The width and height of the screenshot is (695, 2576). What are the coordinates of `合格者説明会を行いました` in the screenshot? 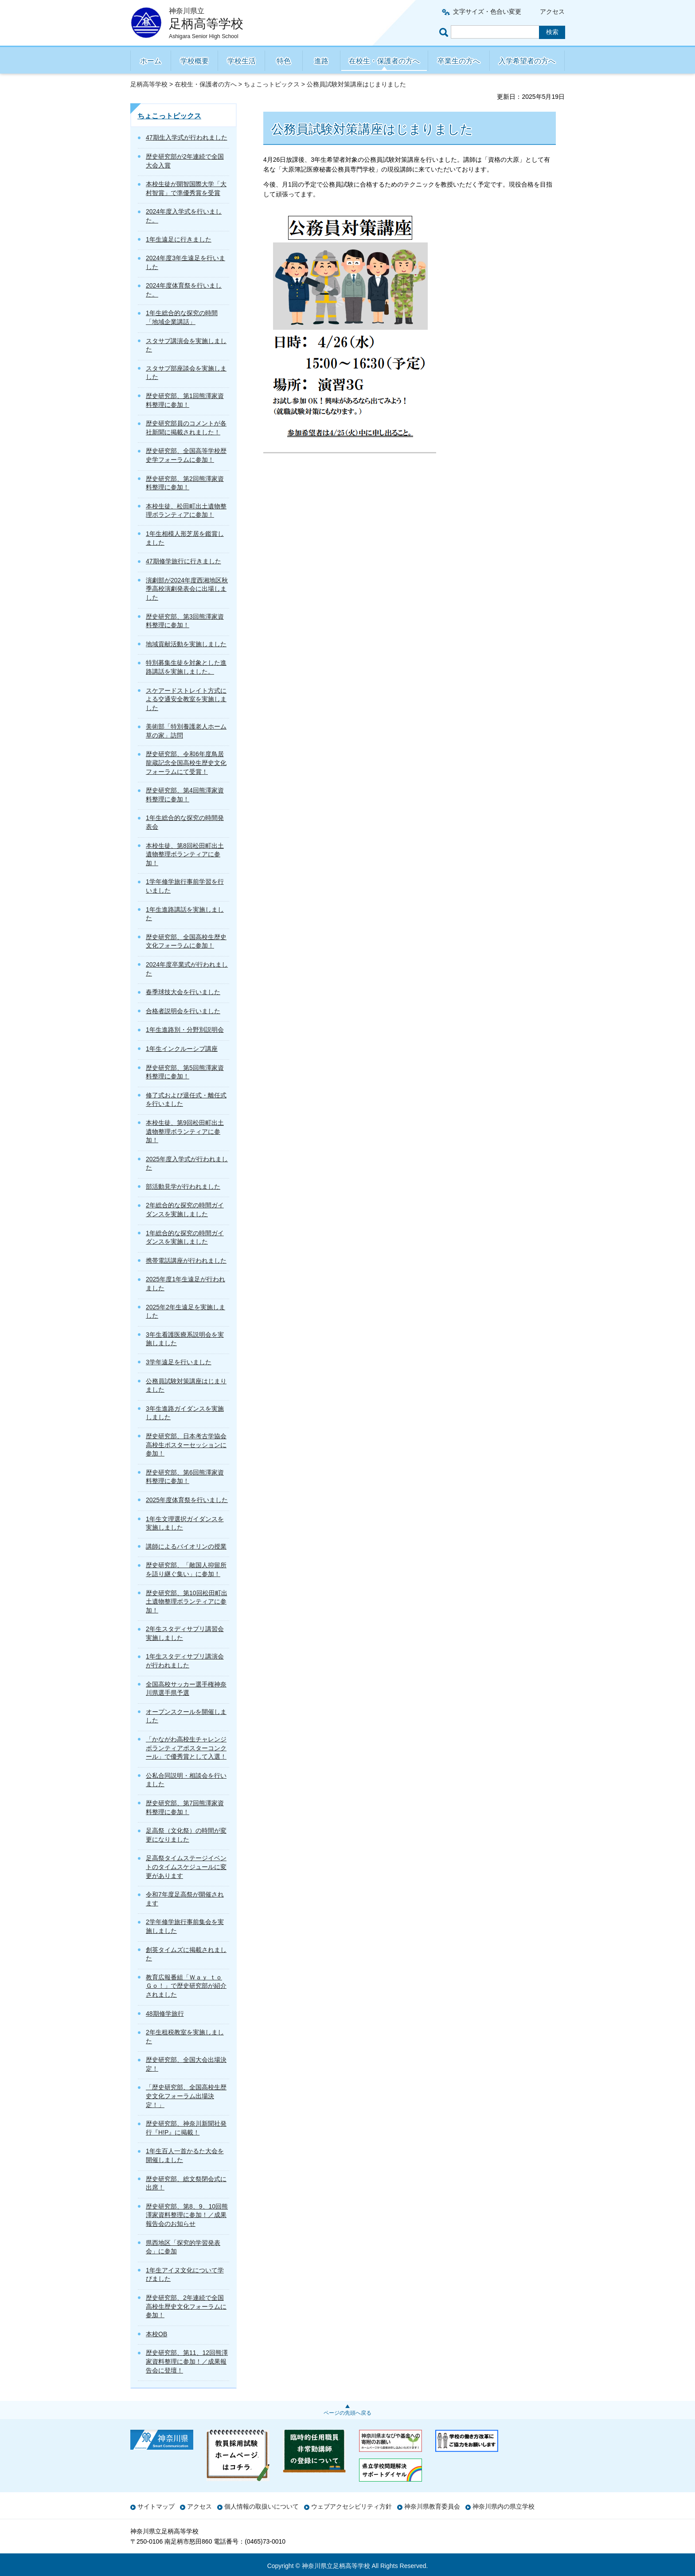 It's located at (183, 1011).